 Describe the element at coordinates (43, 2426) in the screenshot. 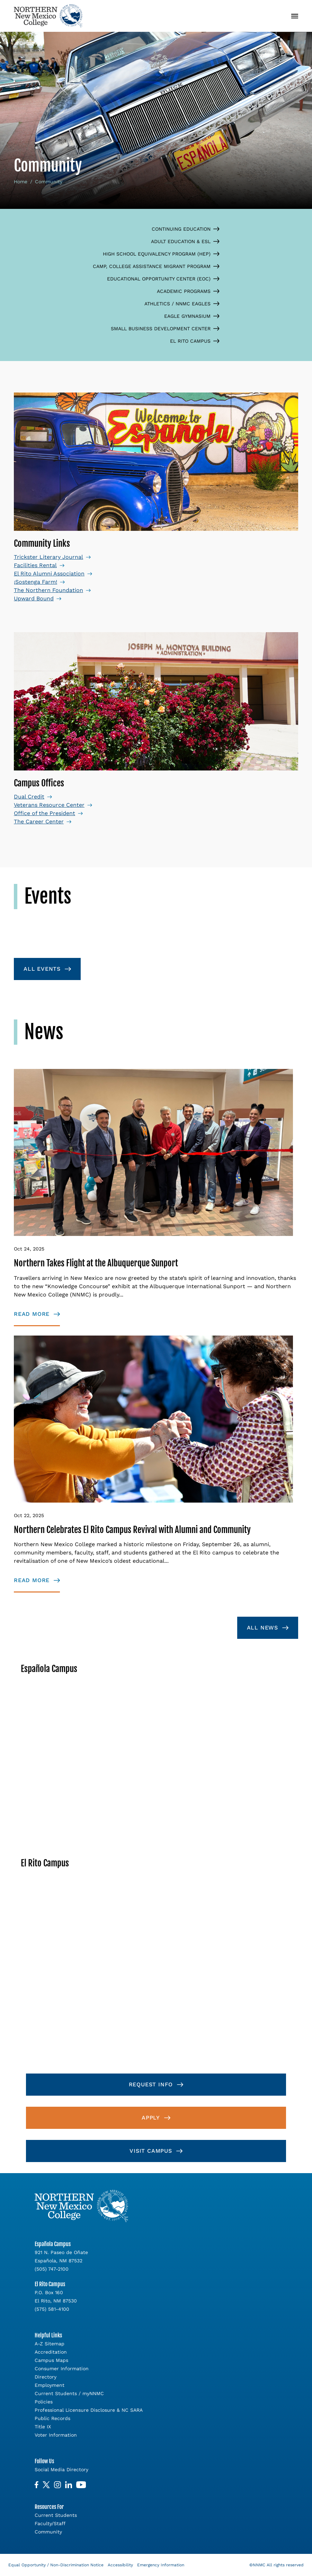

I see `Title IX` at that location.